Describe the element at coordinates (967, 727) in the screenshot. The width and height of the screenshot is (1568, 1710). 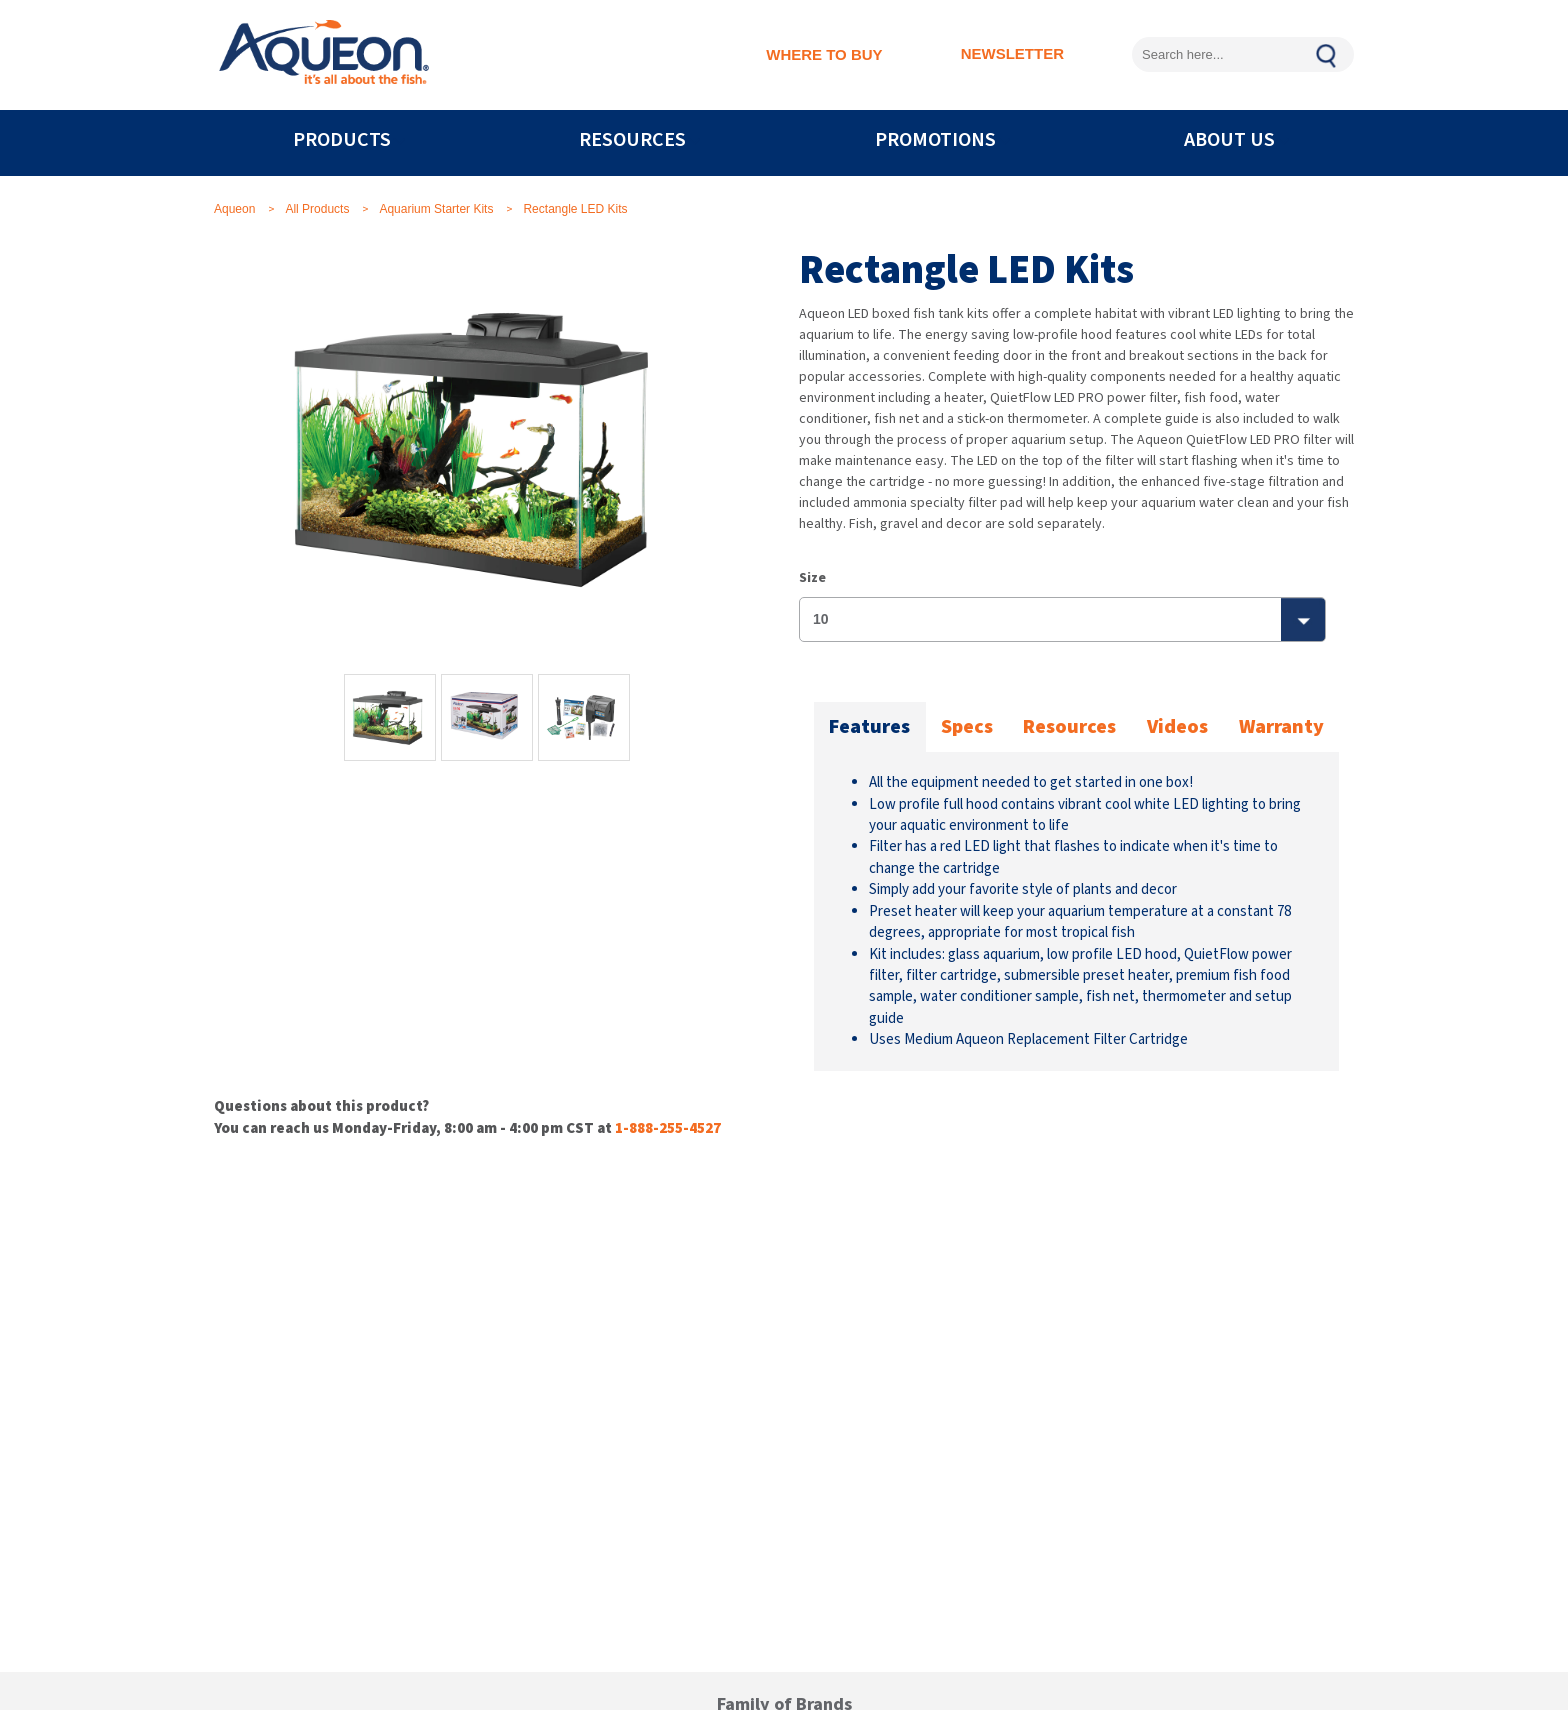
I see `Specs` at that location.